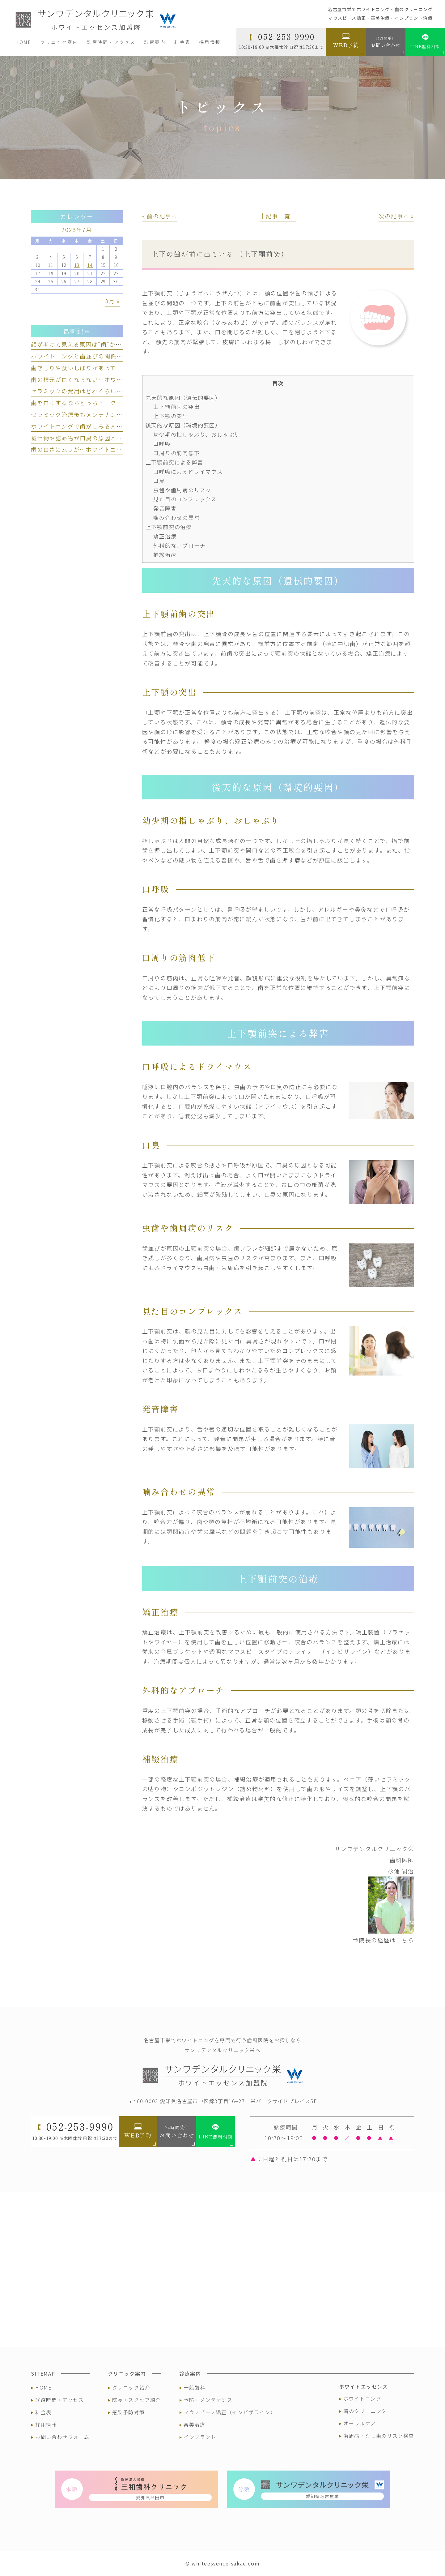 Image resolution: width=445 pixels, height=2576 pixels. Describe the element at coordinates (131, 2387) in the screenshot. I see `クリニック紹介` at that location.